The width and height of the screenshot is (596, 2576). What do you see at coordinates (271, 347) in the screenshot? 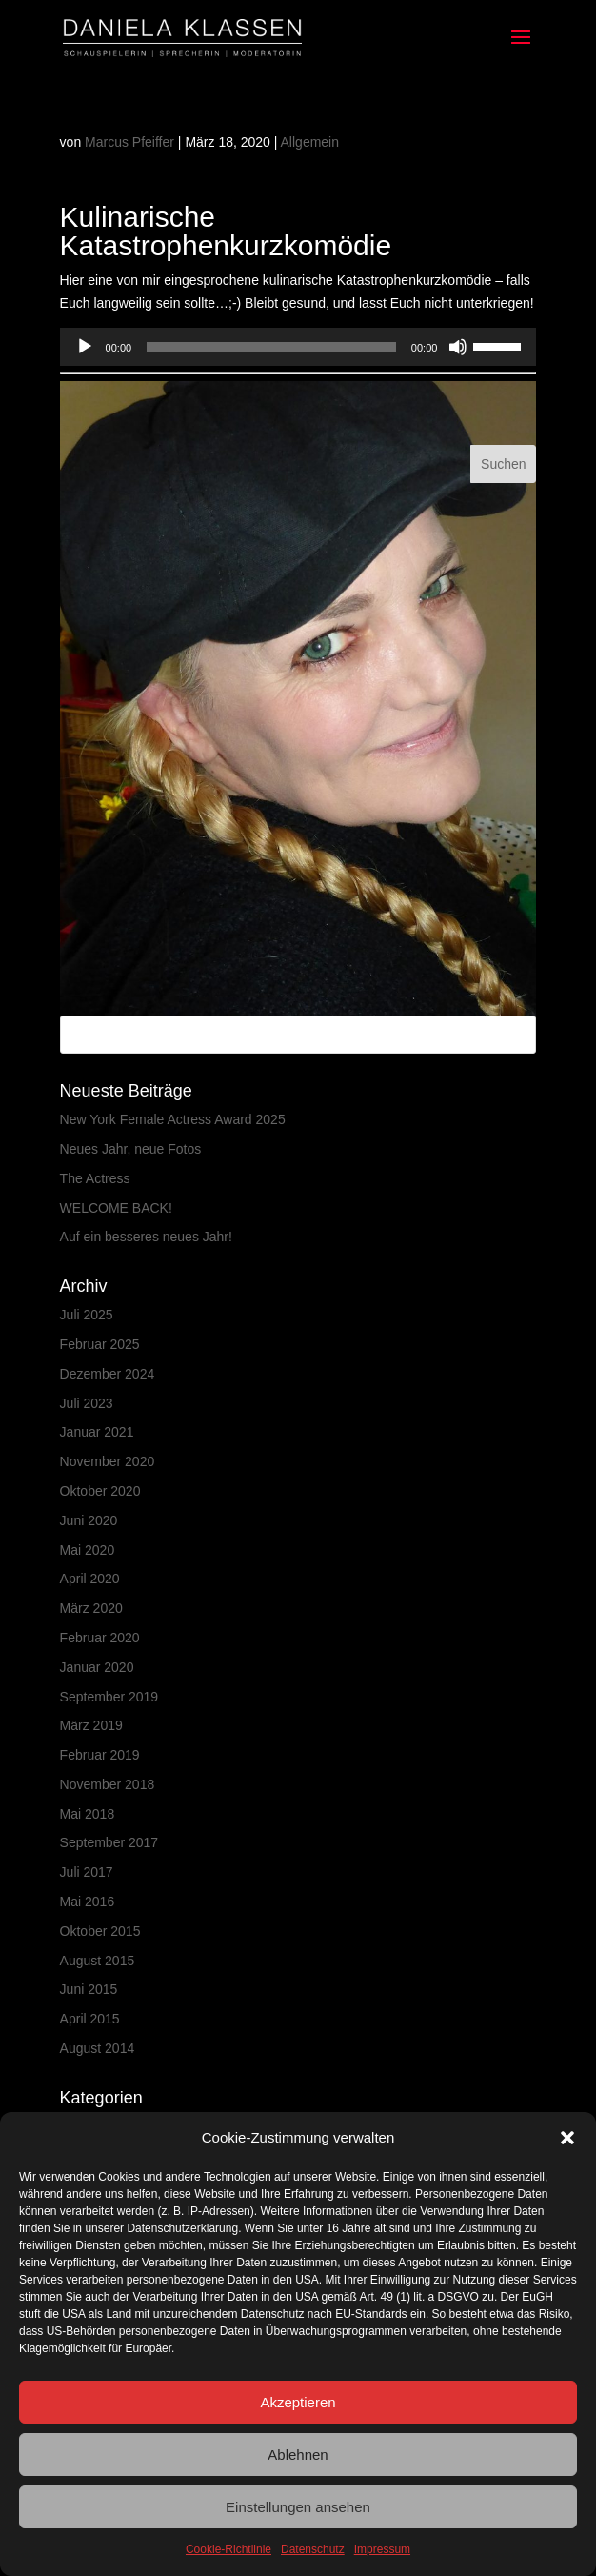
I see `[slider]` at bounding box center [271, 347].